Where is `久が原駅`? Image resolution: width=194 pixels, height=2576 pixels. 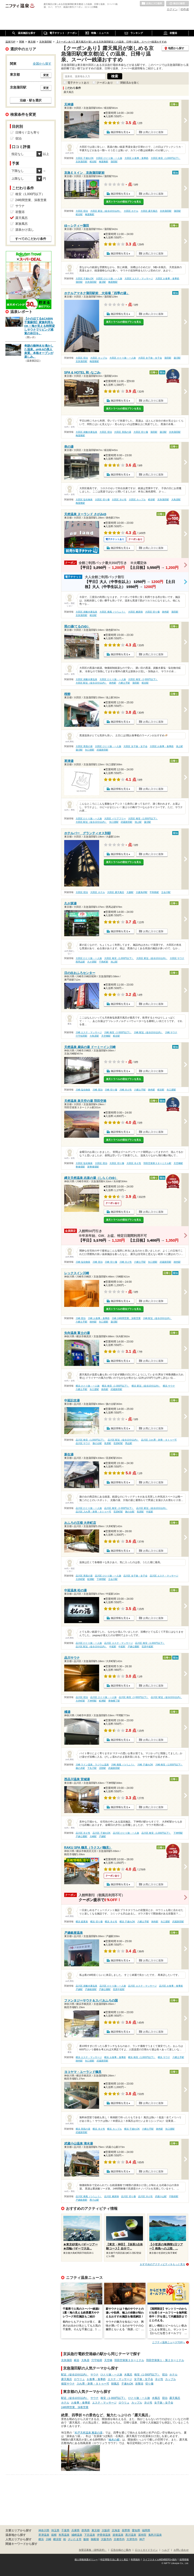 久が原駅 is located at coordinates (92, 961).